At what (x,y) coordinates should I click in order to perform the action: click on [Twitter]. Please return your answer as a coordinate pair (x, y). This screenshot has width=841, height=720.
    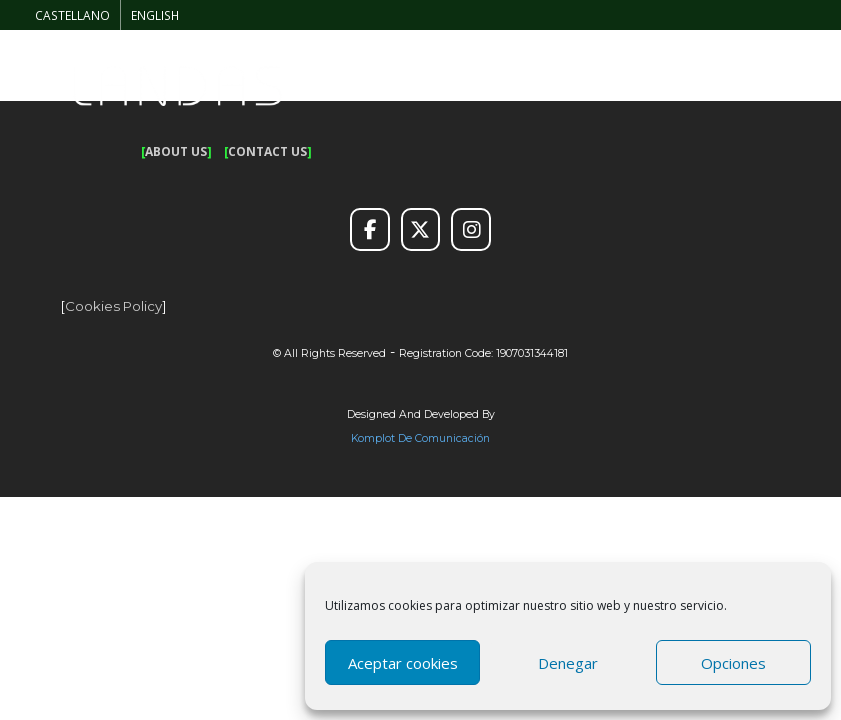
    Looking at the image, I should click on (421, 230).